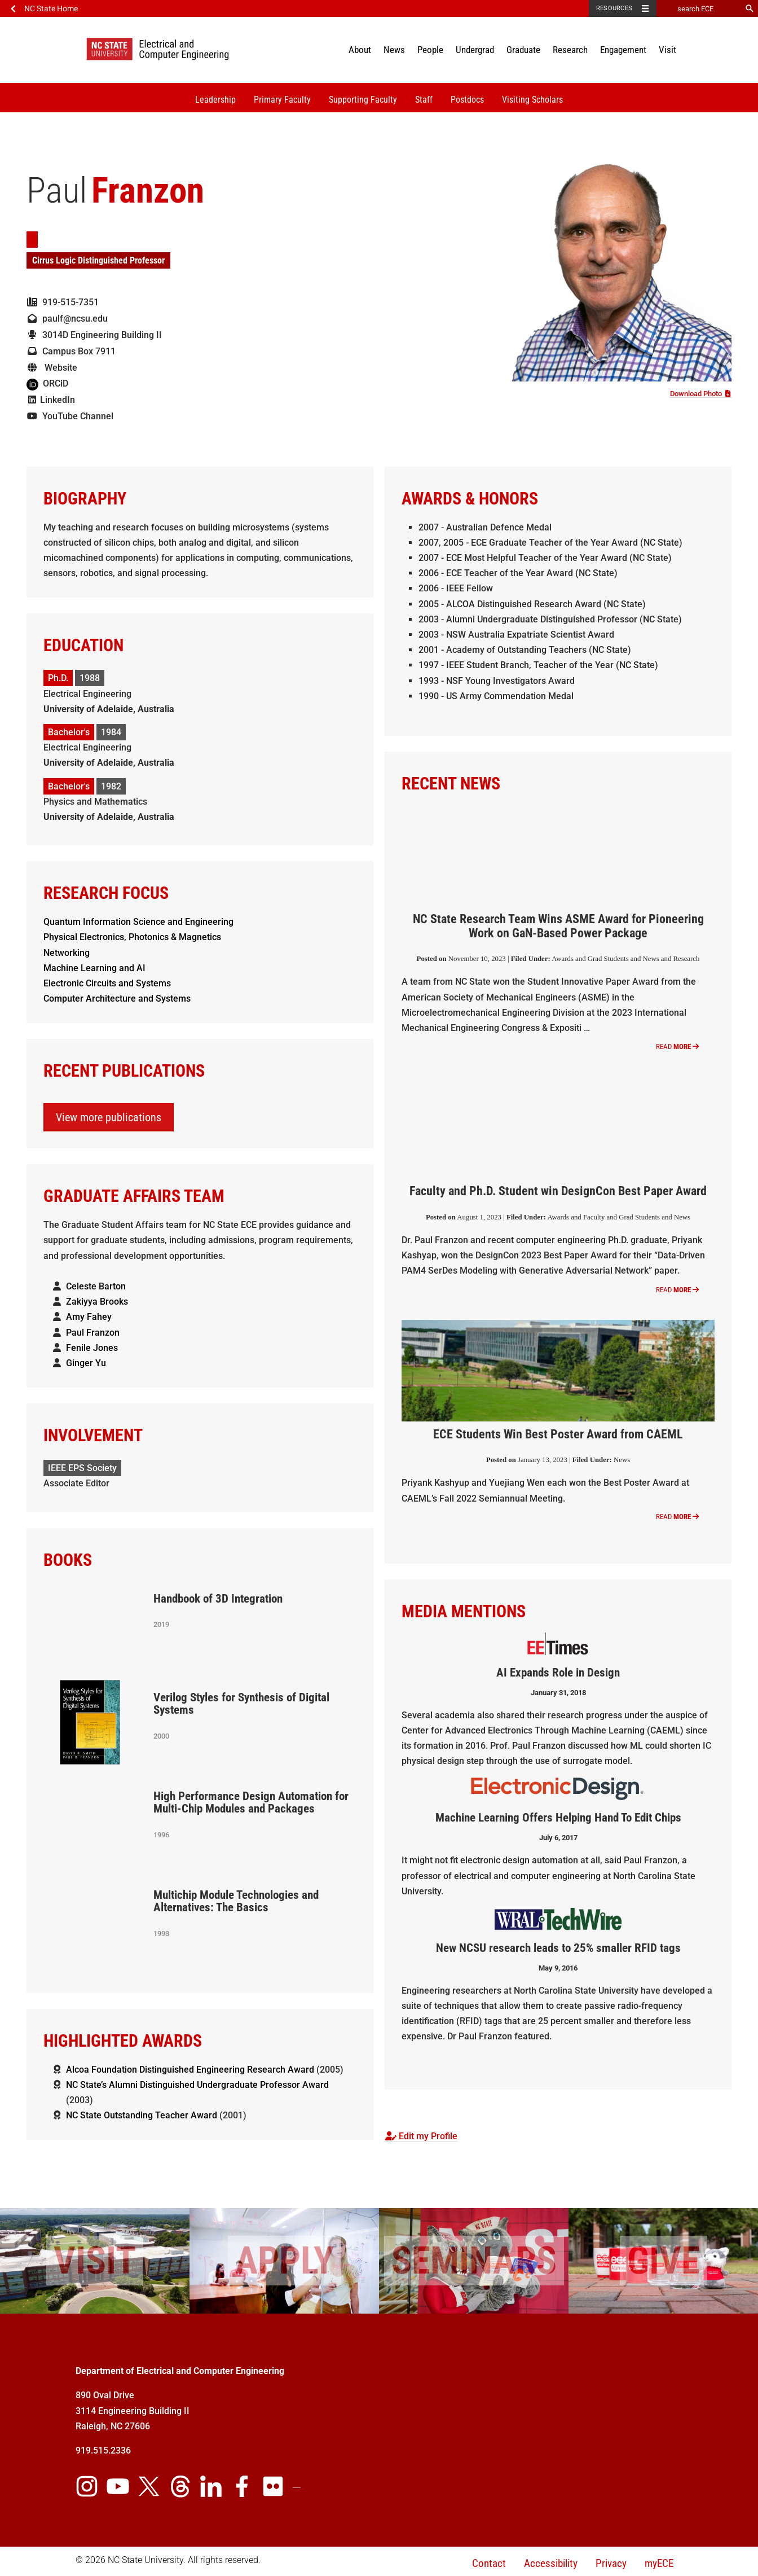 The width and height of the screenshot is (758, 2576). Describe the element at coordinates (107, 983) in the screenshot. I see `Electronic Circuits and Systems` at that location.